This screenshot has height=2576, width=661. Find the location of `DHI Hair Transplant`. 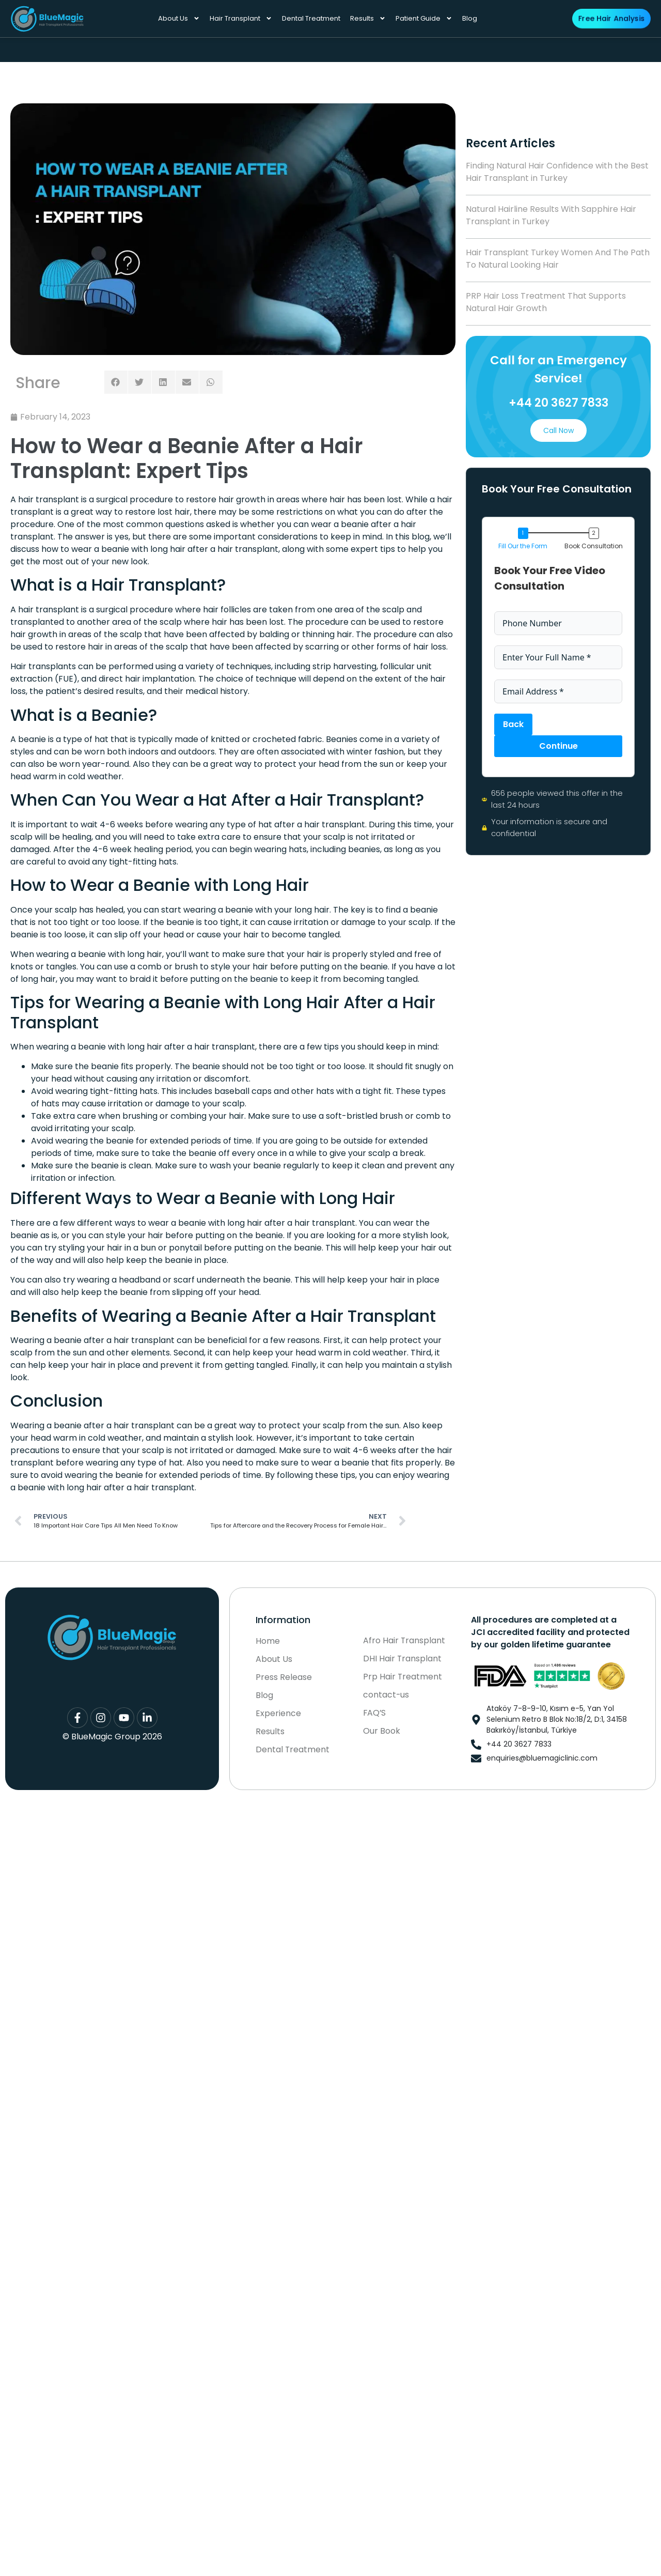

DHI Hair Transplant is located at coordinates (402, 1659).